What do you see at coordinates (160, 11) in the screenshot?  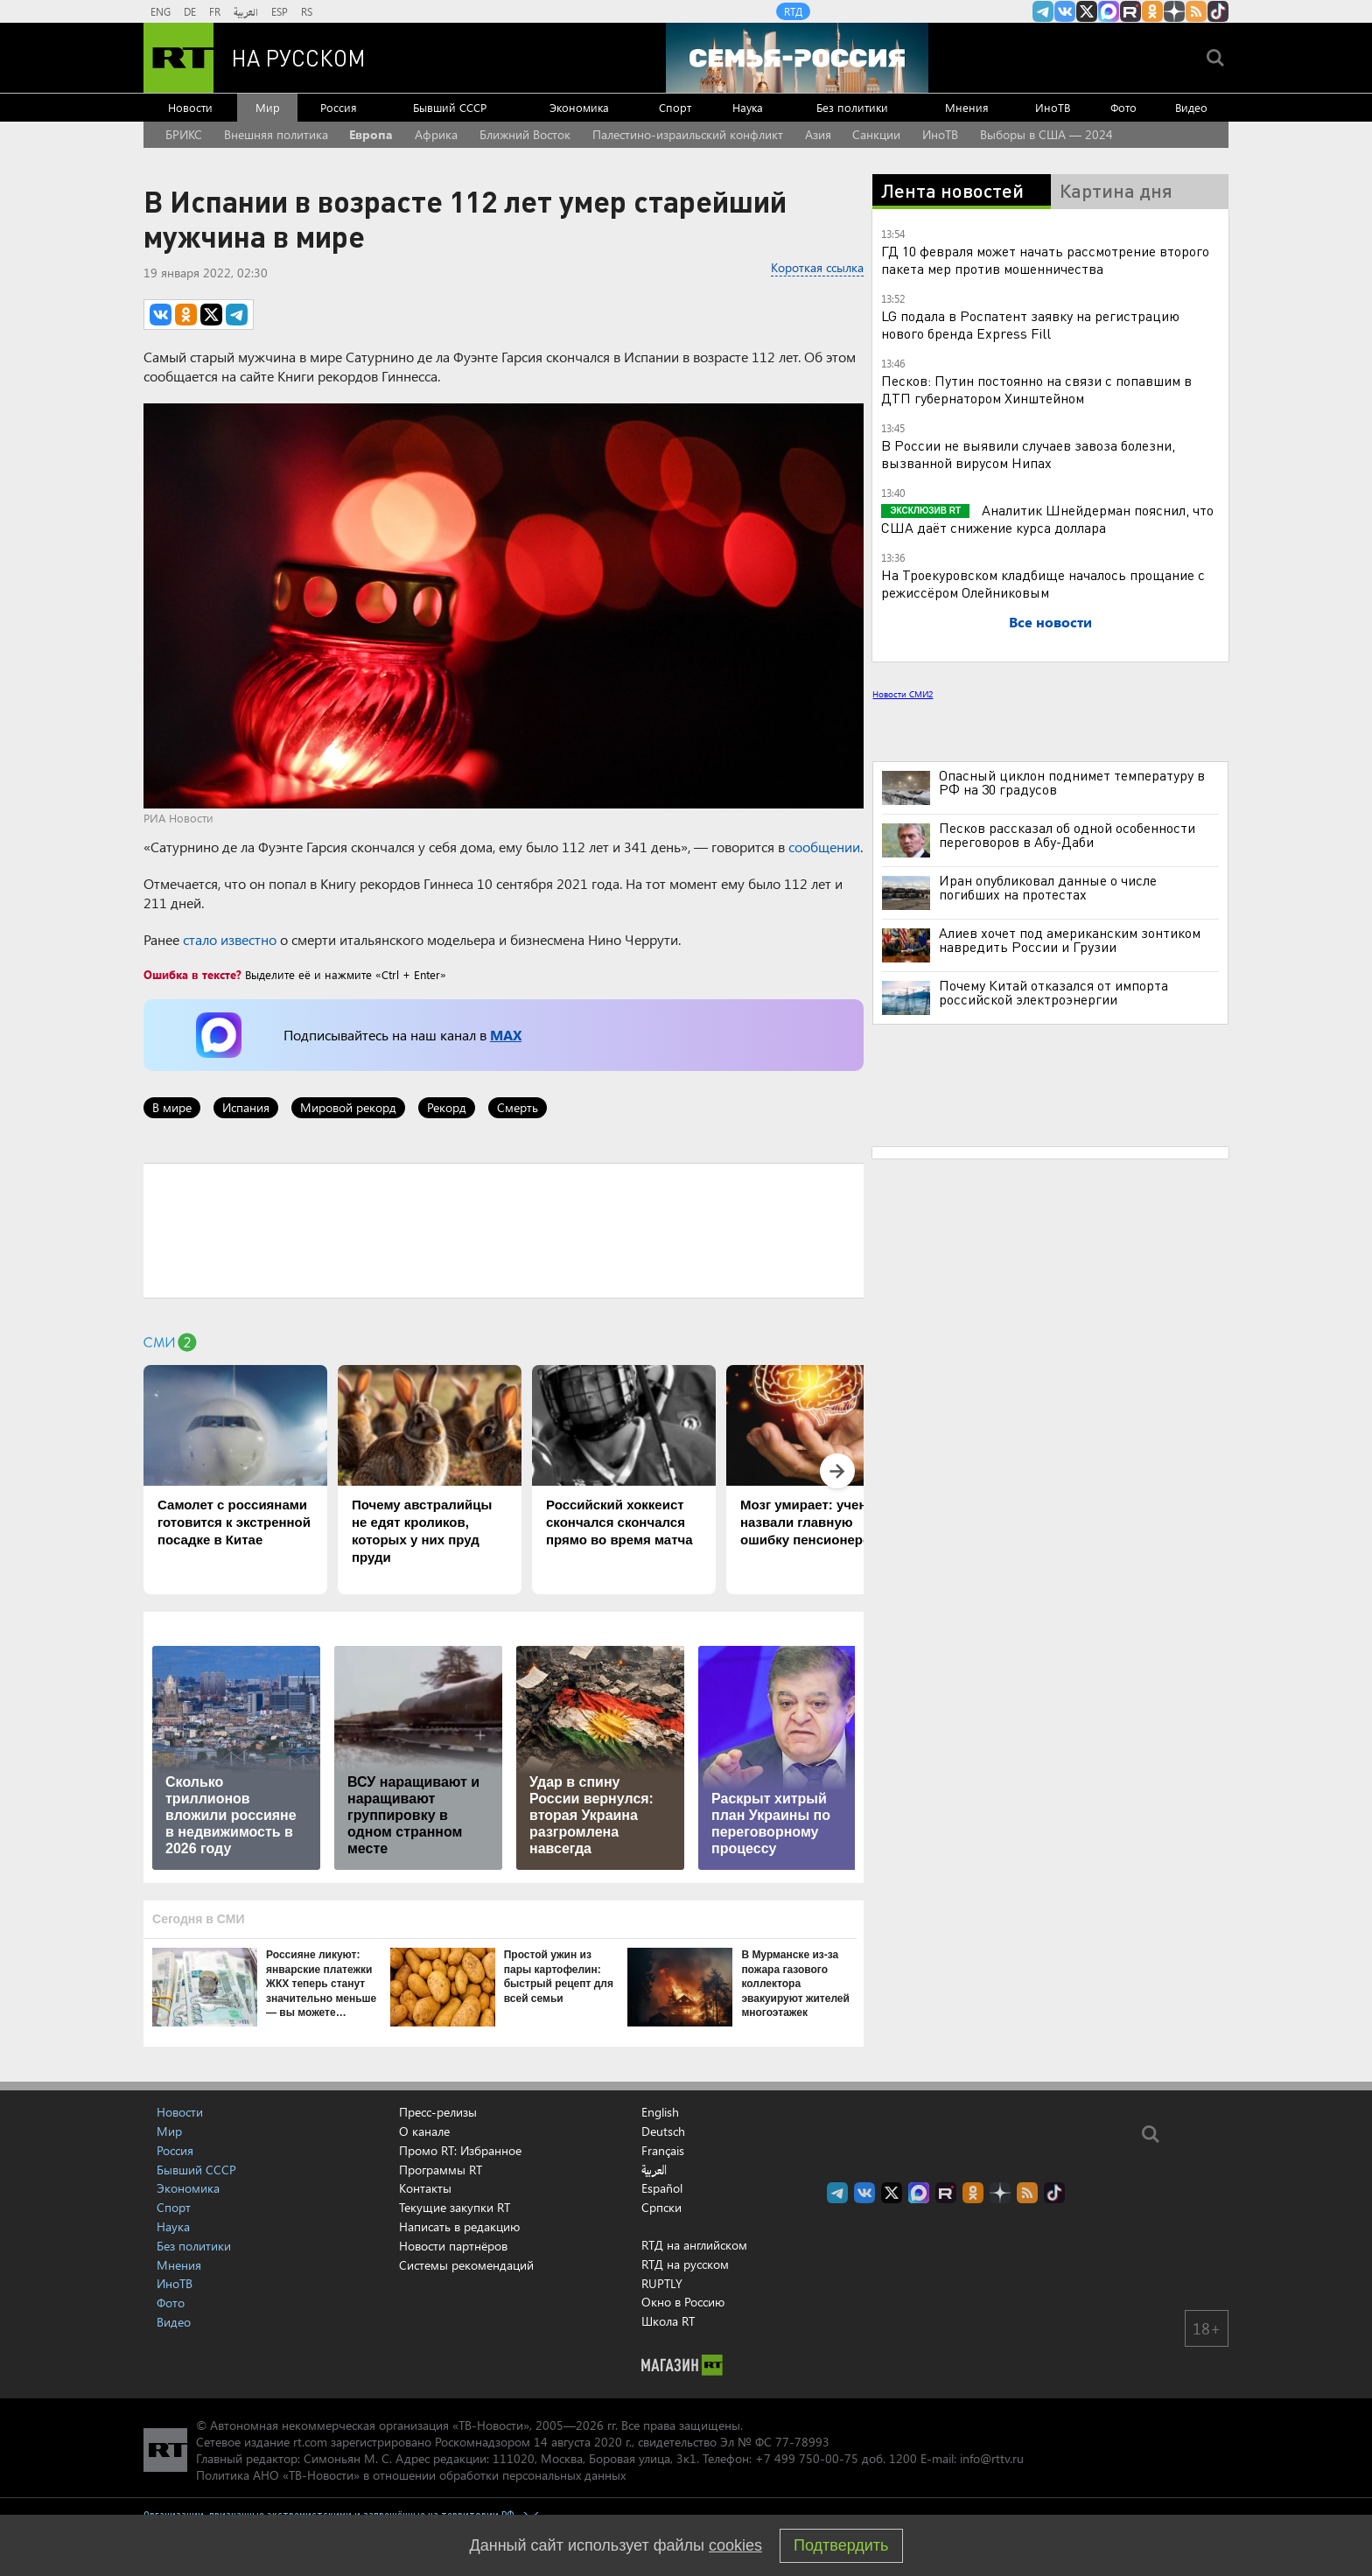 I see `ENG` at bounding box center [160, 11].